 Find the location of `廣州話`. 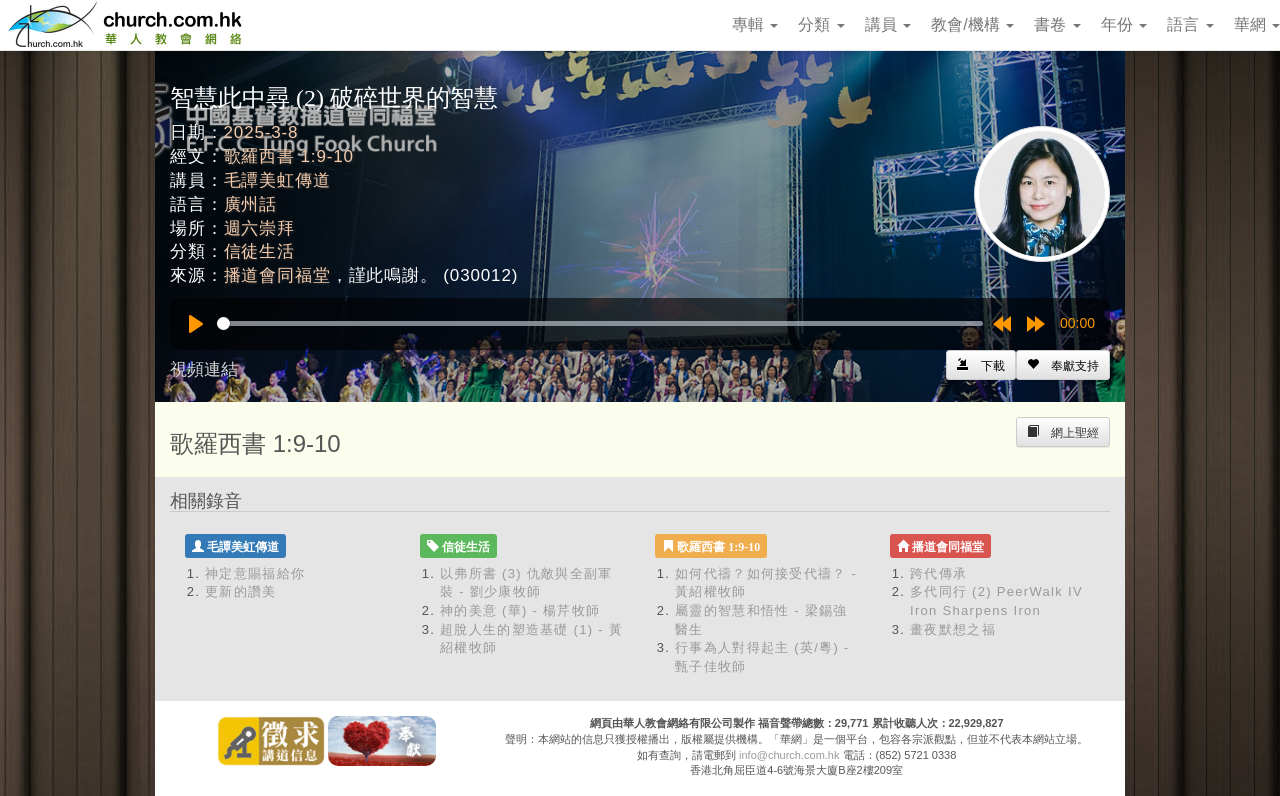

廣州話 is located at coordinates (251, 204).